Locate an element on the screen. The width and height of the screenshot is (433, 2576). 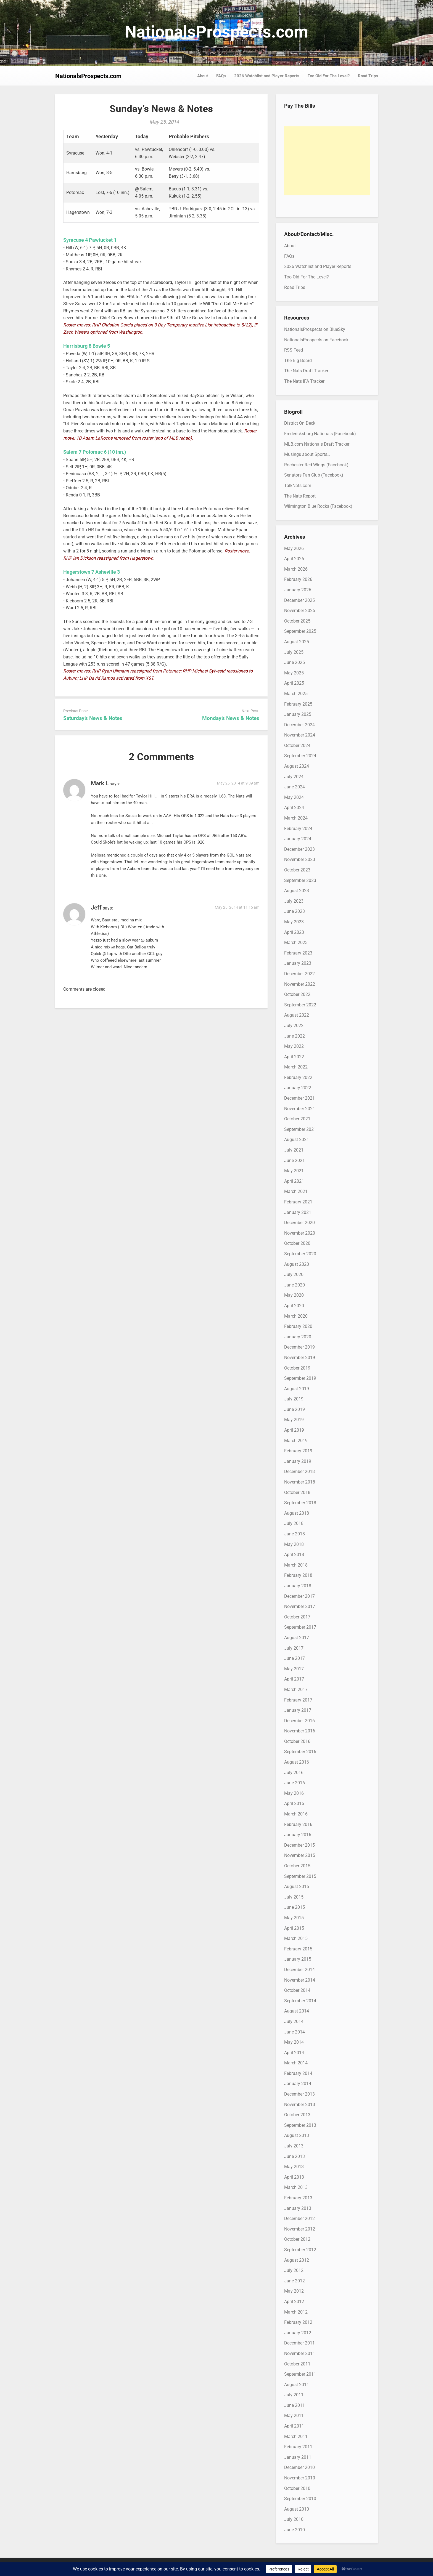
NationalsProspects on Facebook is located at coordinates (316, 339).